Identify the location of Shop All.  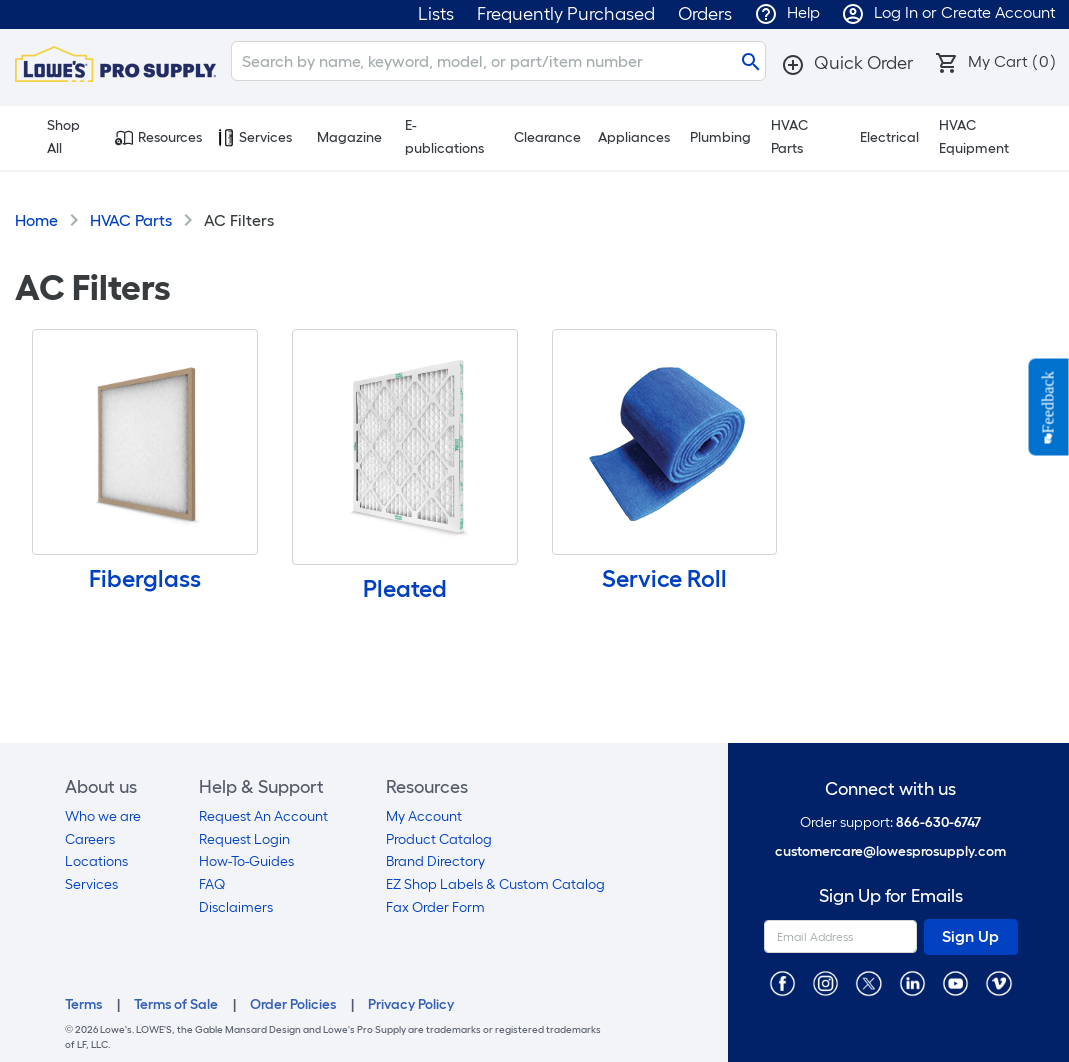
(52, 137).